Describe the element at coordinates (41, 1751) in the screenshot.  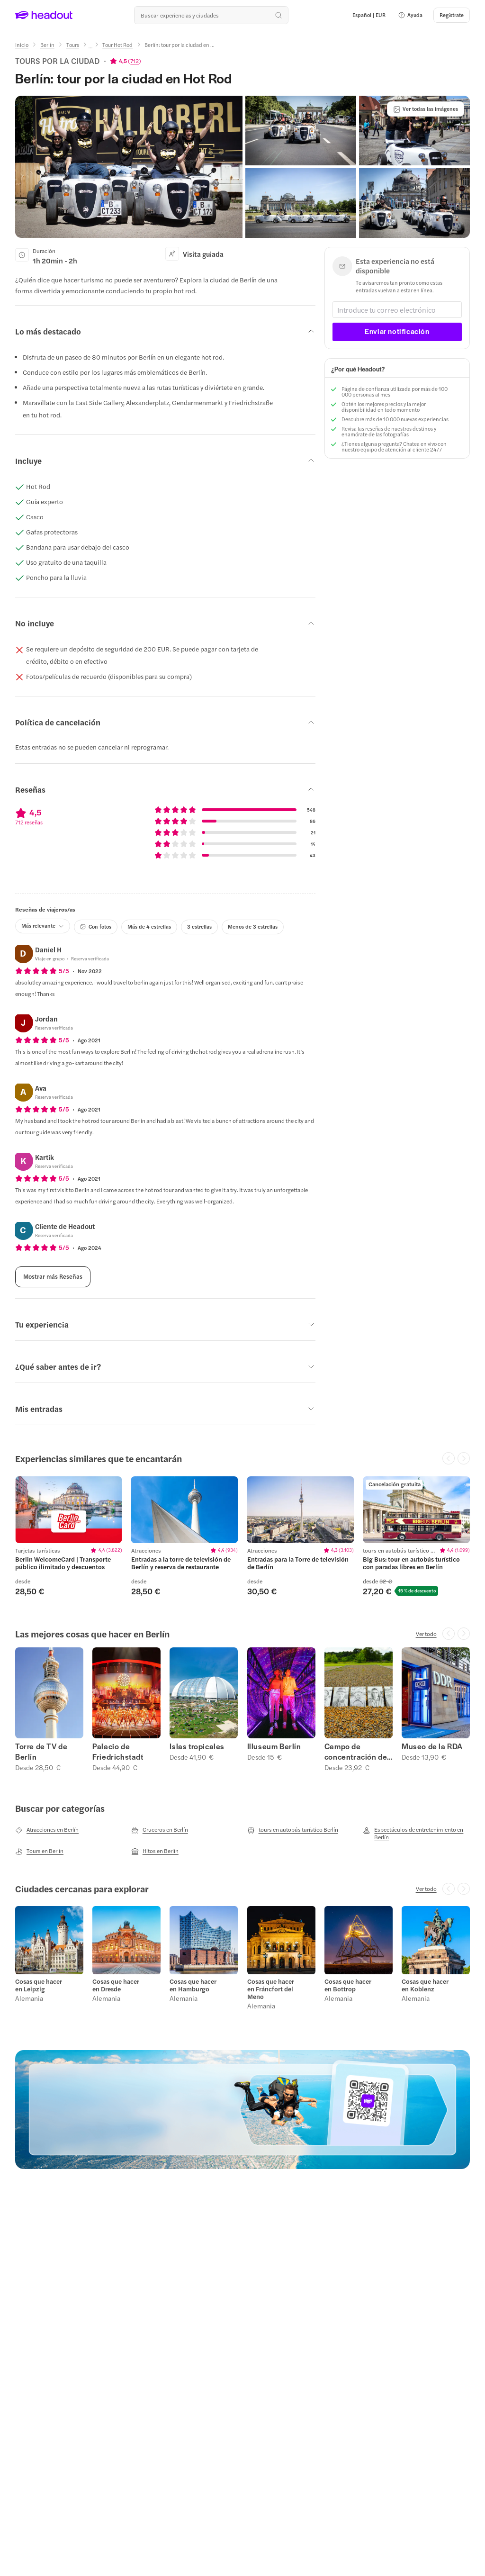
I see `Torre de TV de Berlín` at that location.